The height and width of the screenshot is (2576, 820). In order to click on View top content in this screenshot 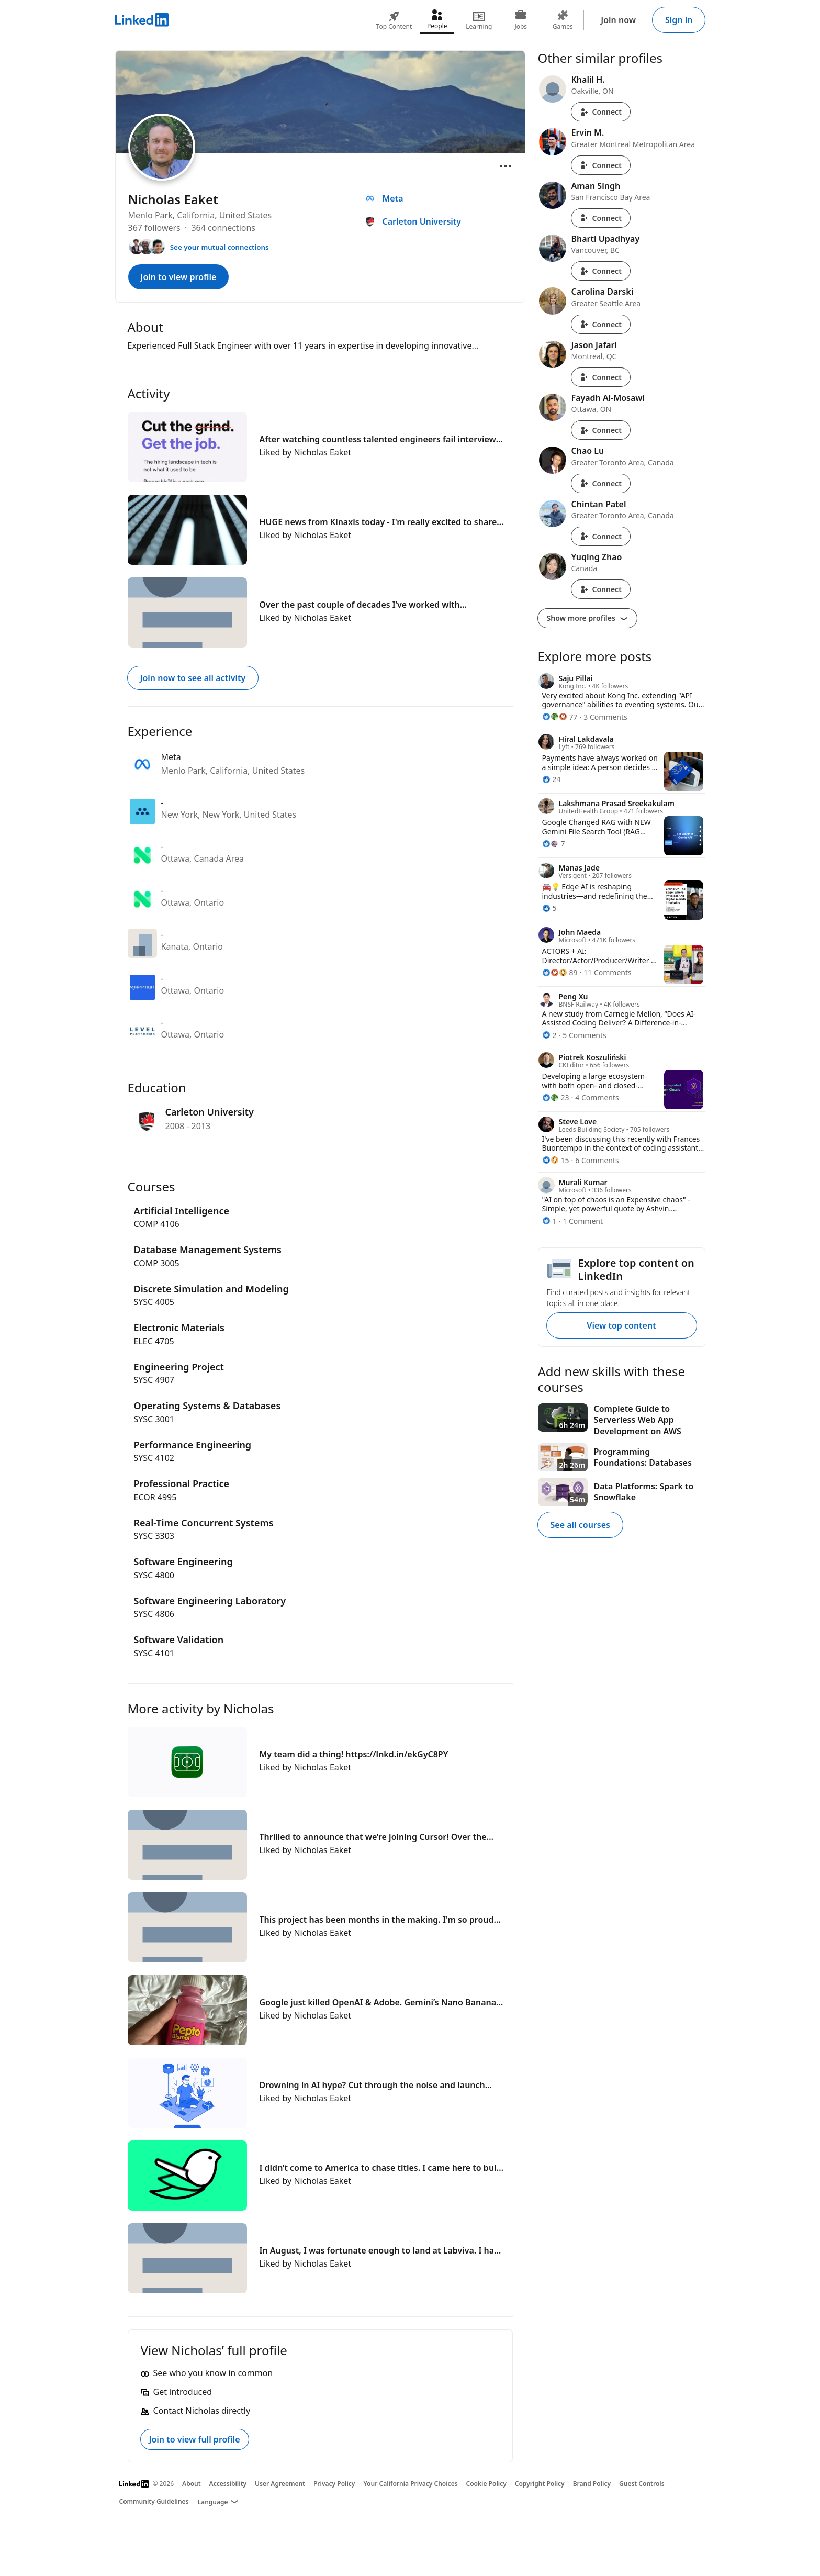, I will do `click(621, 1325)`.